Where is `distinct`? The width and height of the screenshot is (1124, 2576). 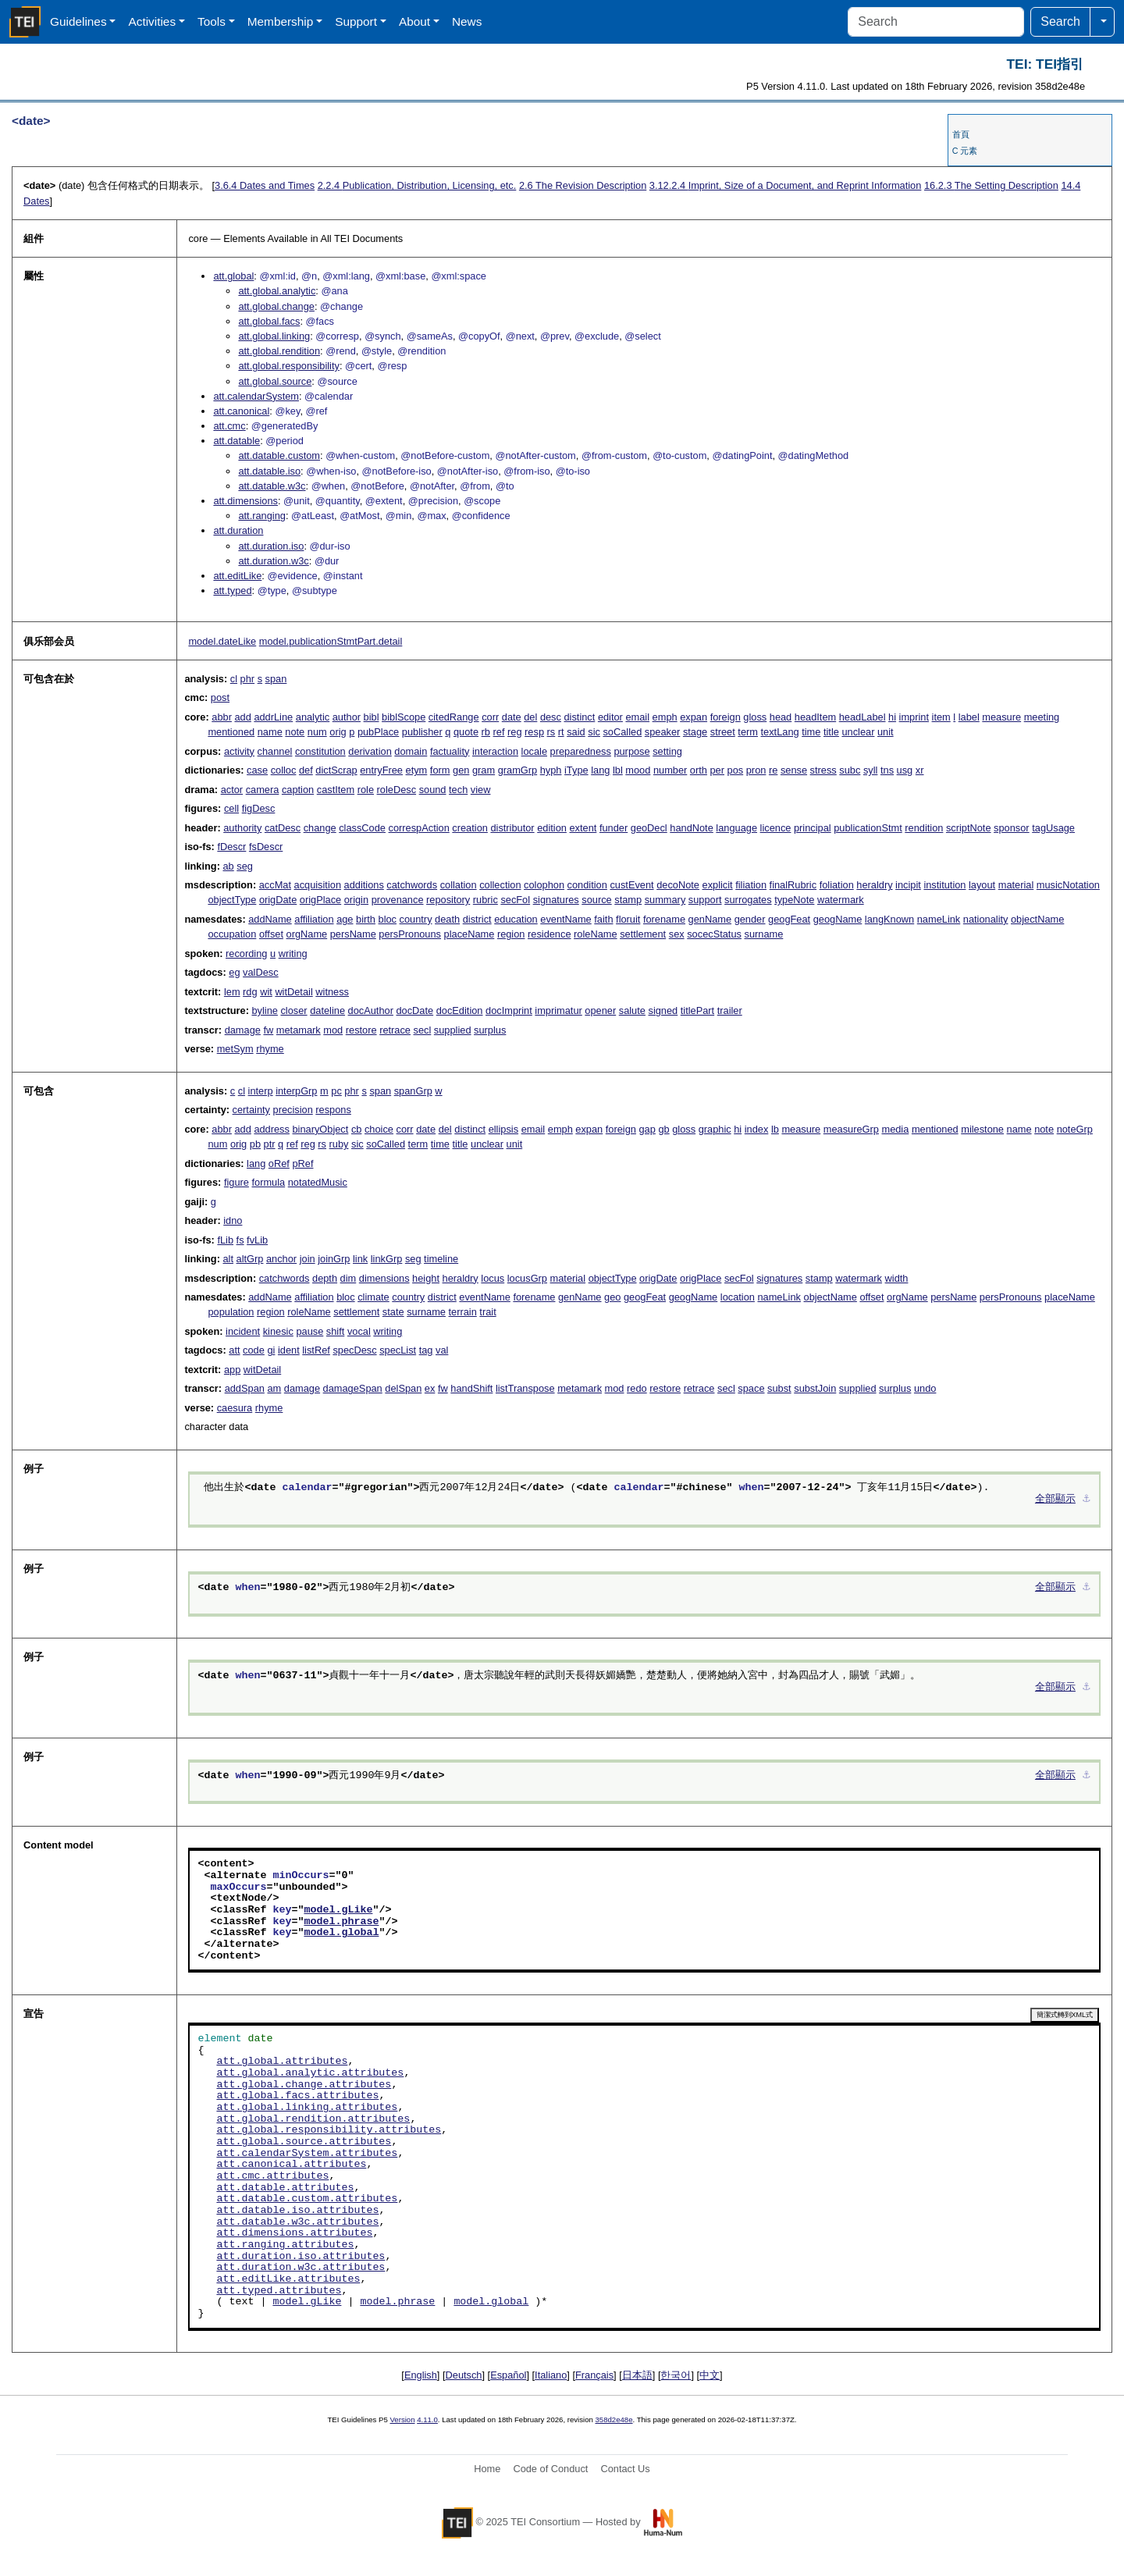
distinct is located at coordinates (579, 717).